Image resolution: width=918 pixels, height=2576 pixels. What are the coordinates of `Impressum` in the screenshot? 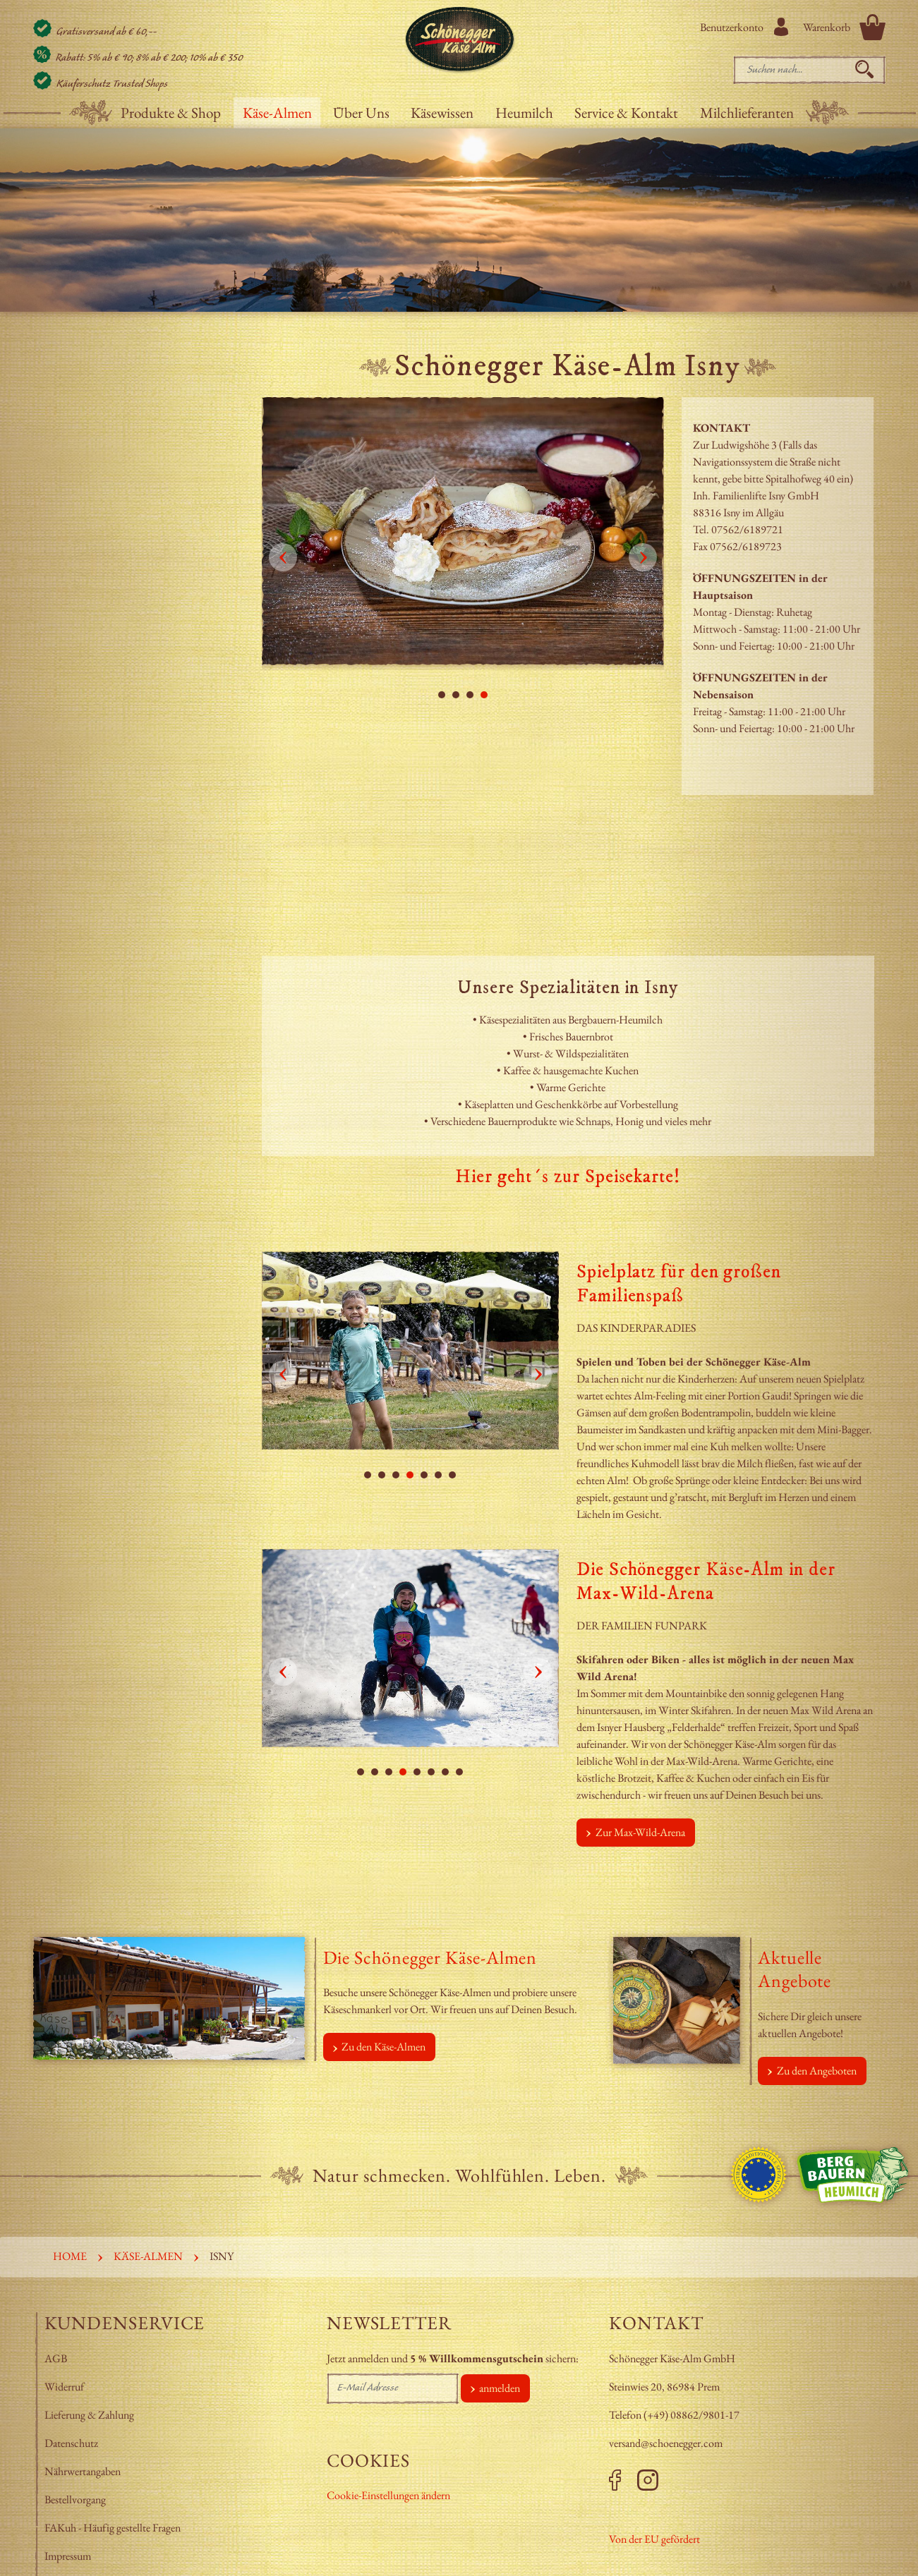 It's located at (68, 2555).